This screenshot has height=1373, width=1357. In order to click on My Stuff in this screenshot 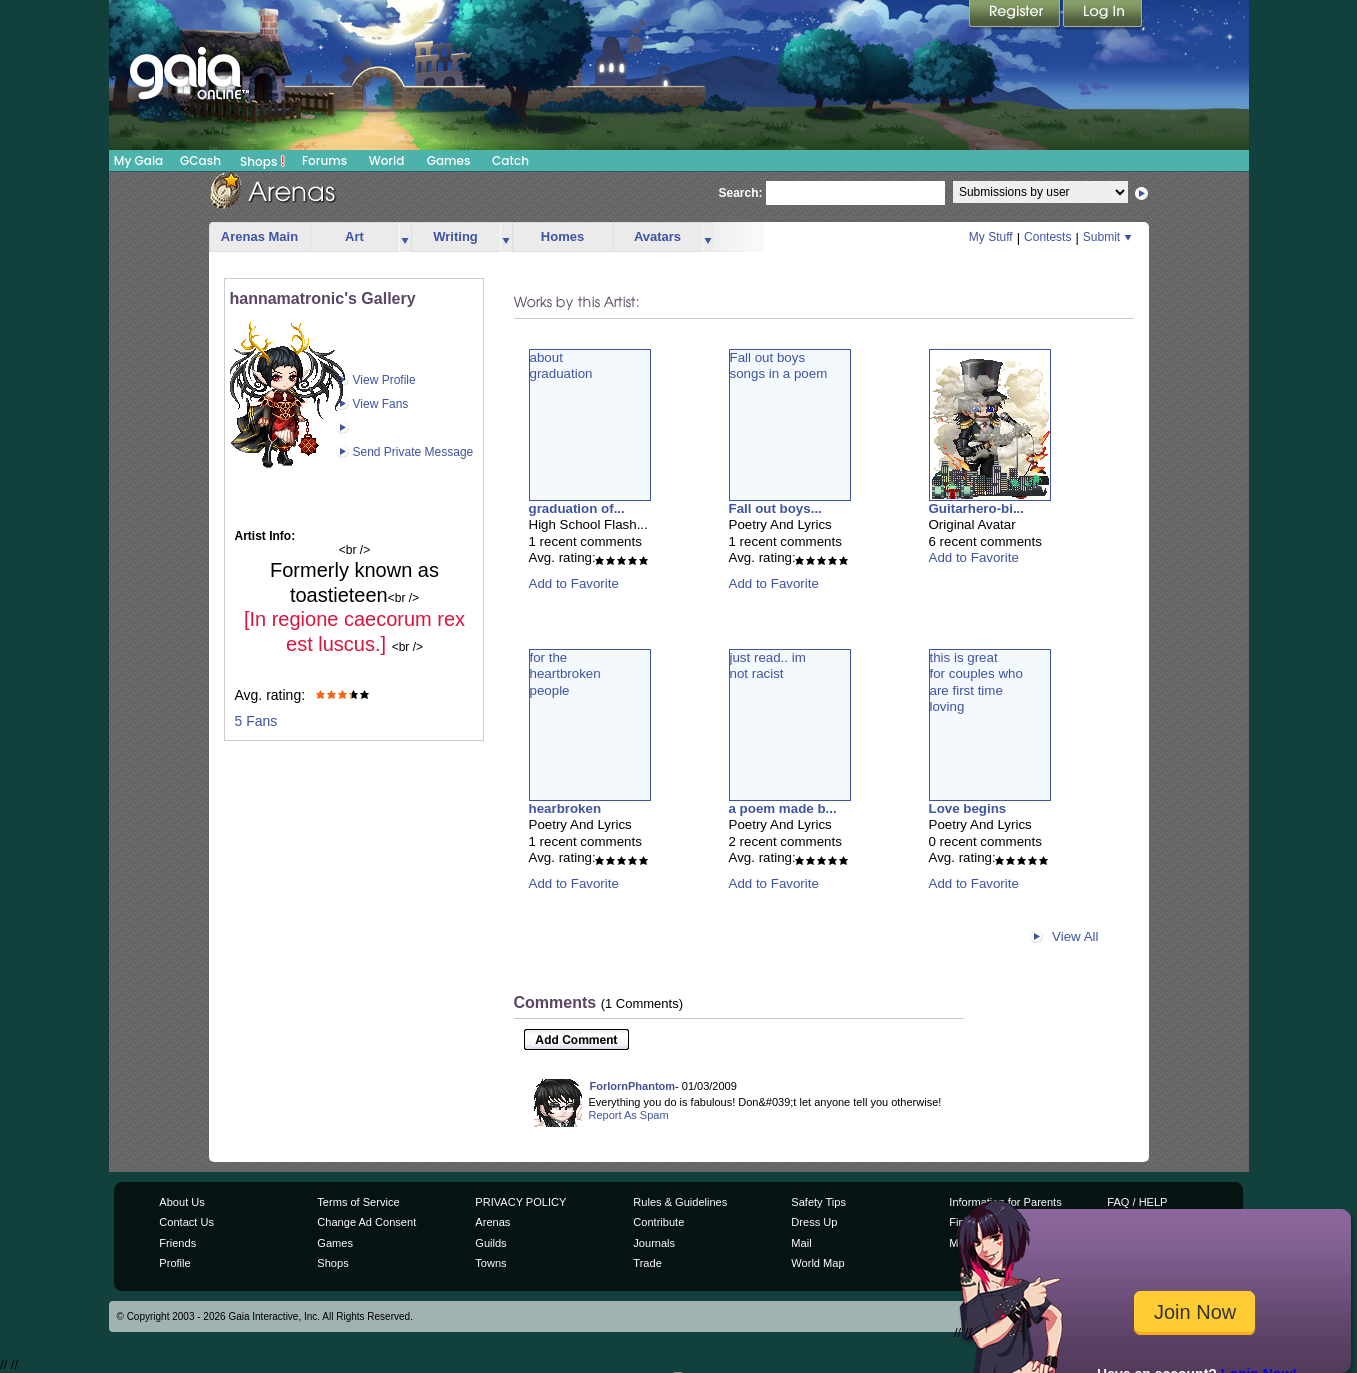, I will do `click(991, 237)`.